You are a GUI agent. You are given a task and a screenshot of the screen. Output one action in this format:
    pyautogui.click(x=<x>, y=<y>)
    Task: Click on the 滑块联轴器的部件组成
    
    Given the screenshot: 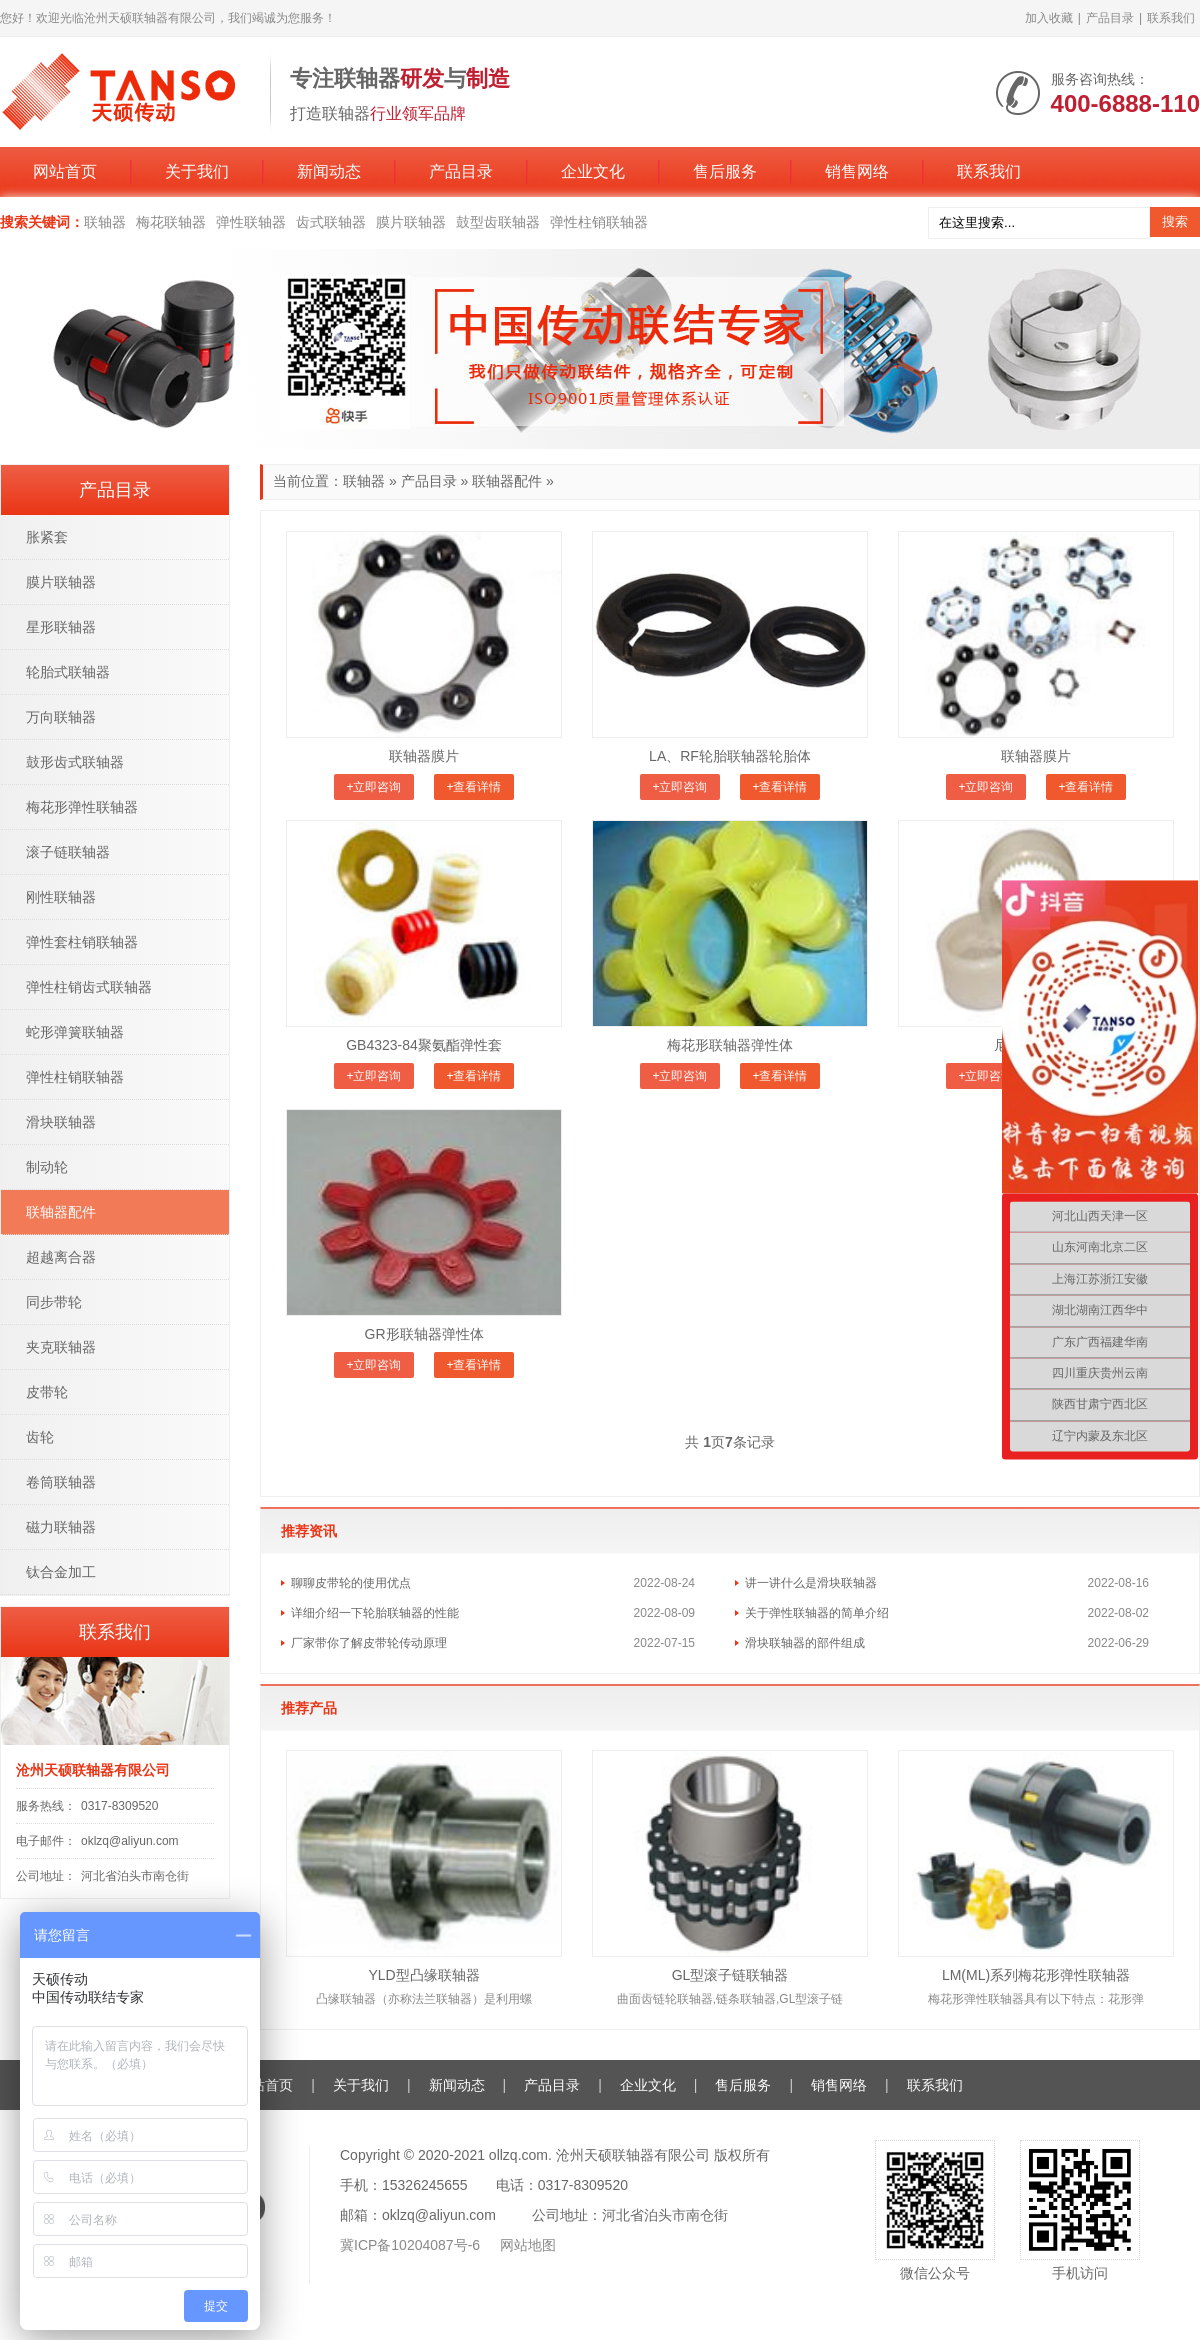 What is the action you would take?
    pyautogui.click(x=805, y=1643)
    